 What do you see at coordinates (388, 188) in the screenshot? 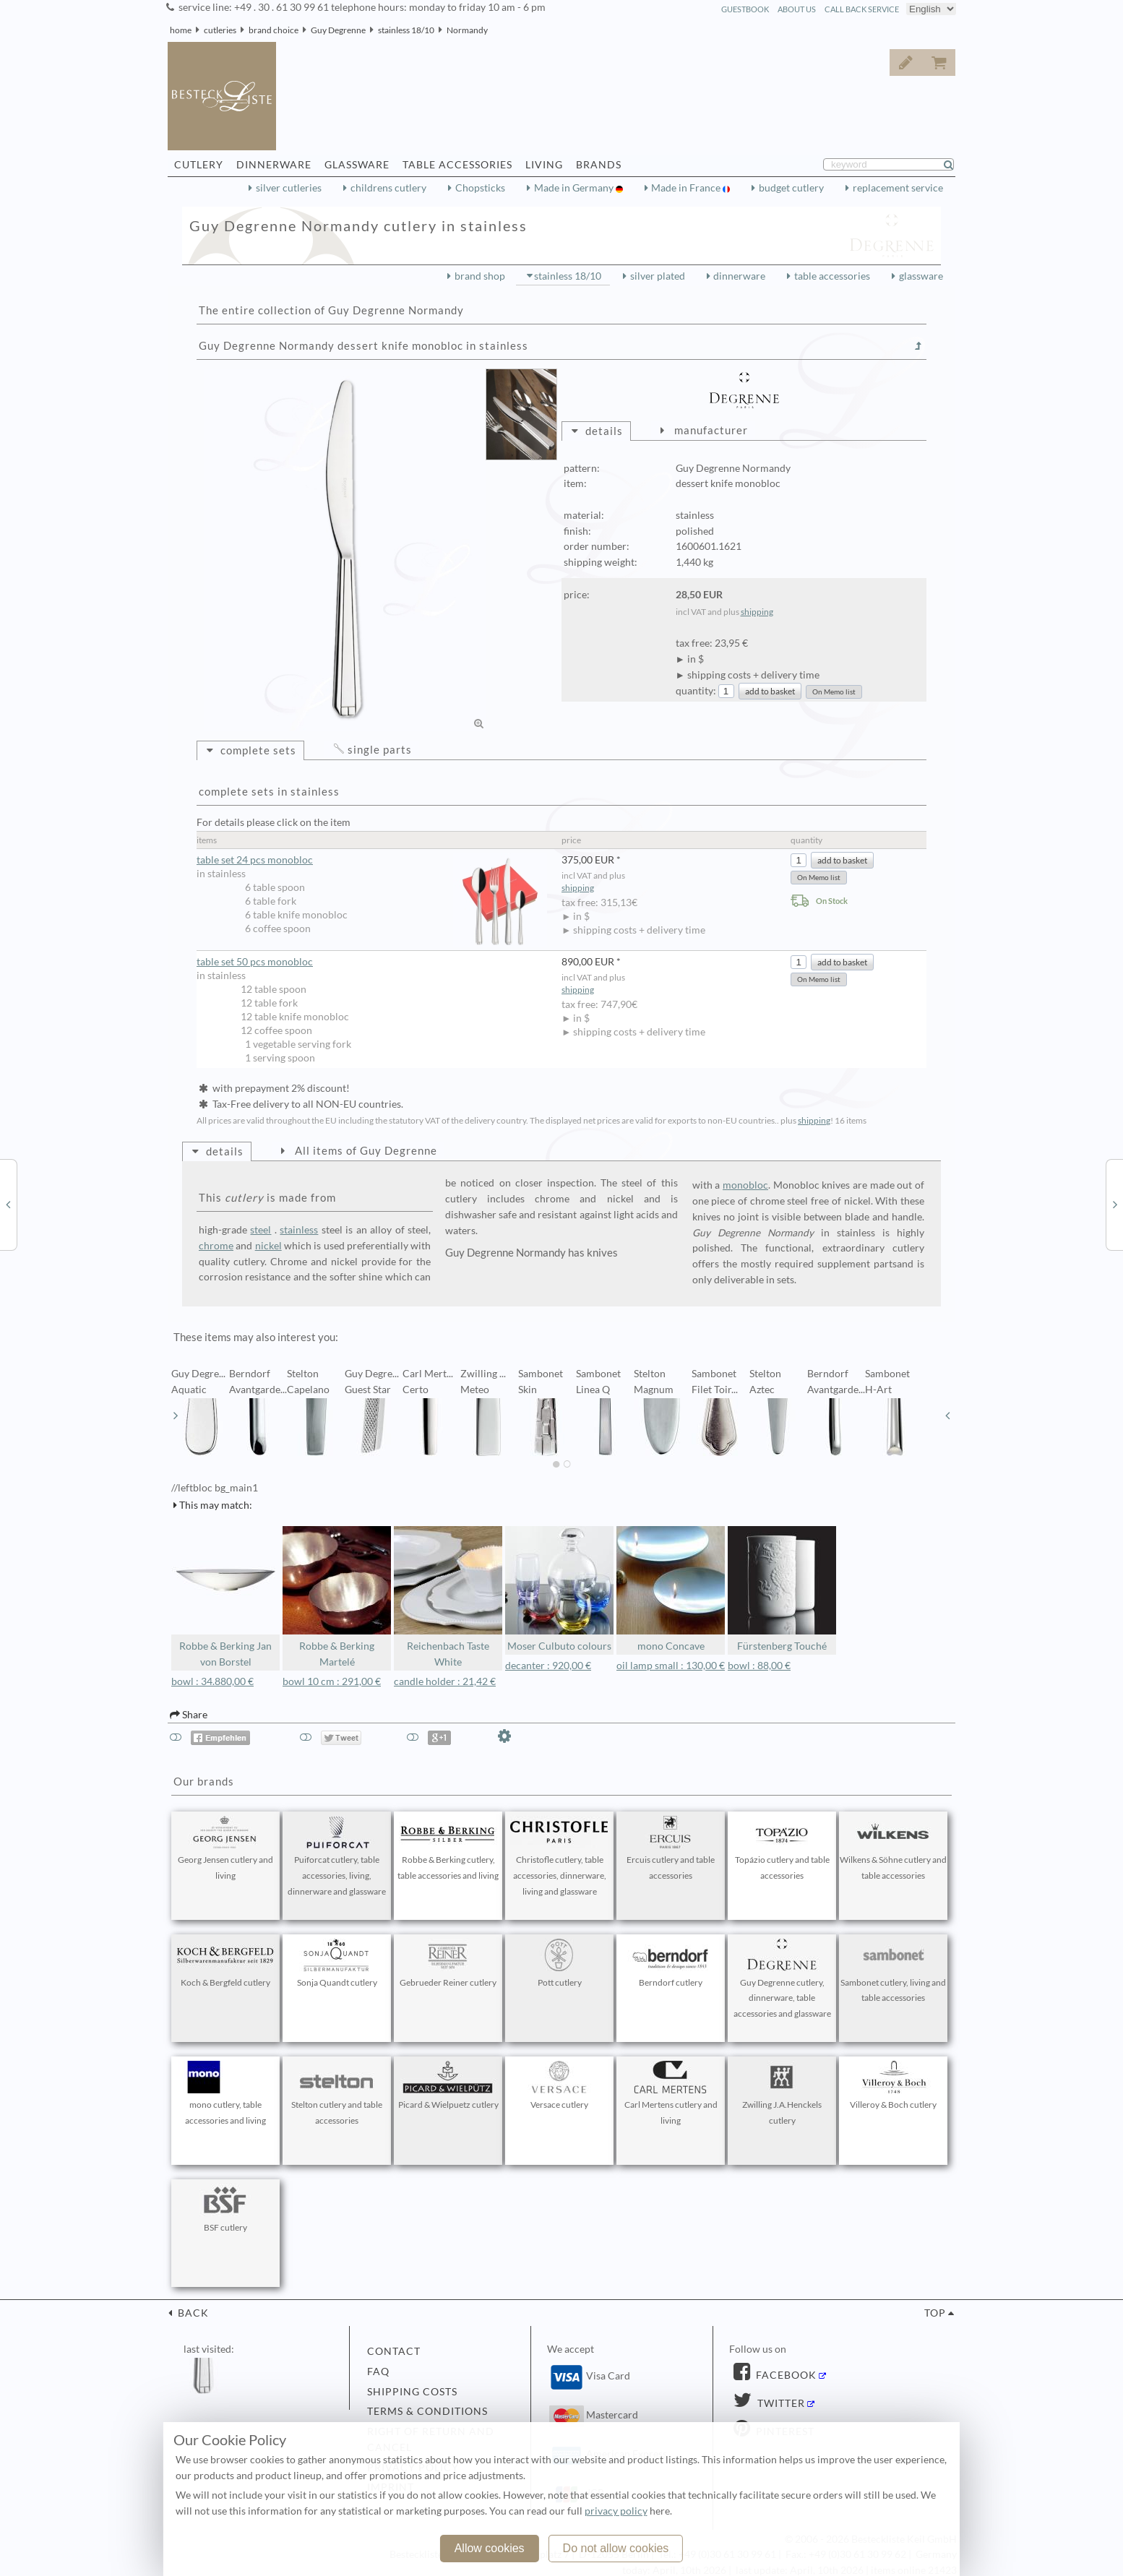
I see `childrens cutlery` at bounding box center [388, 188].